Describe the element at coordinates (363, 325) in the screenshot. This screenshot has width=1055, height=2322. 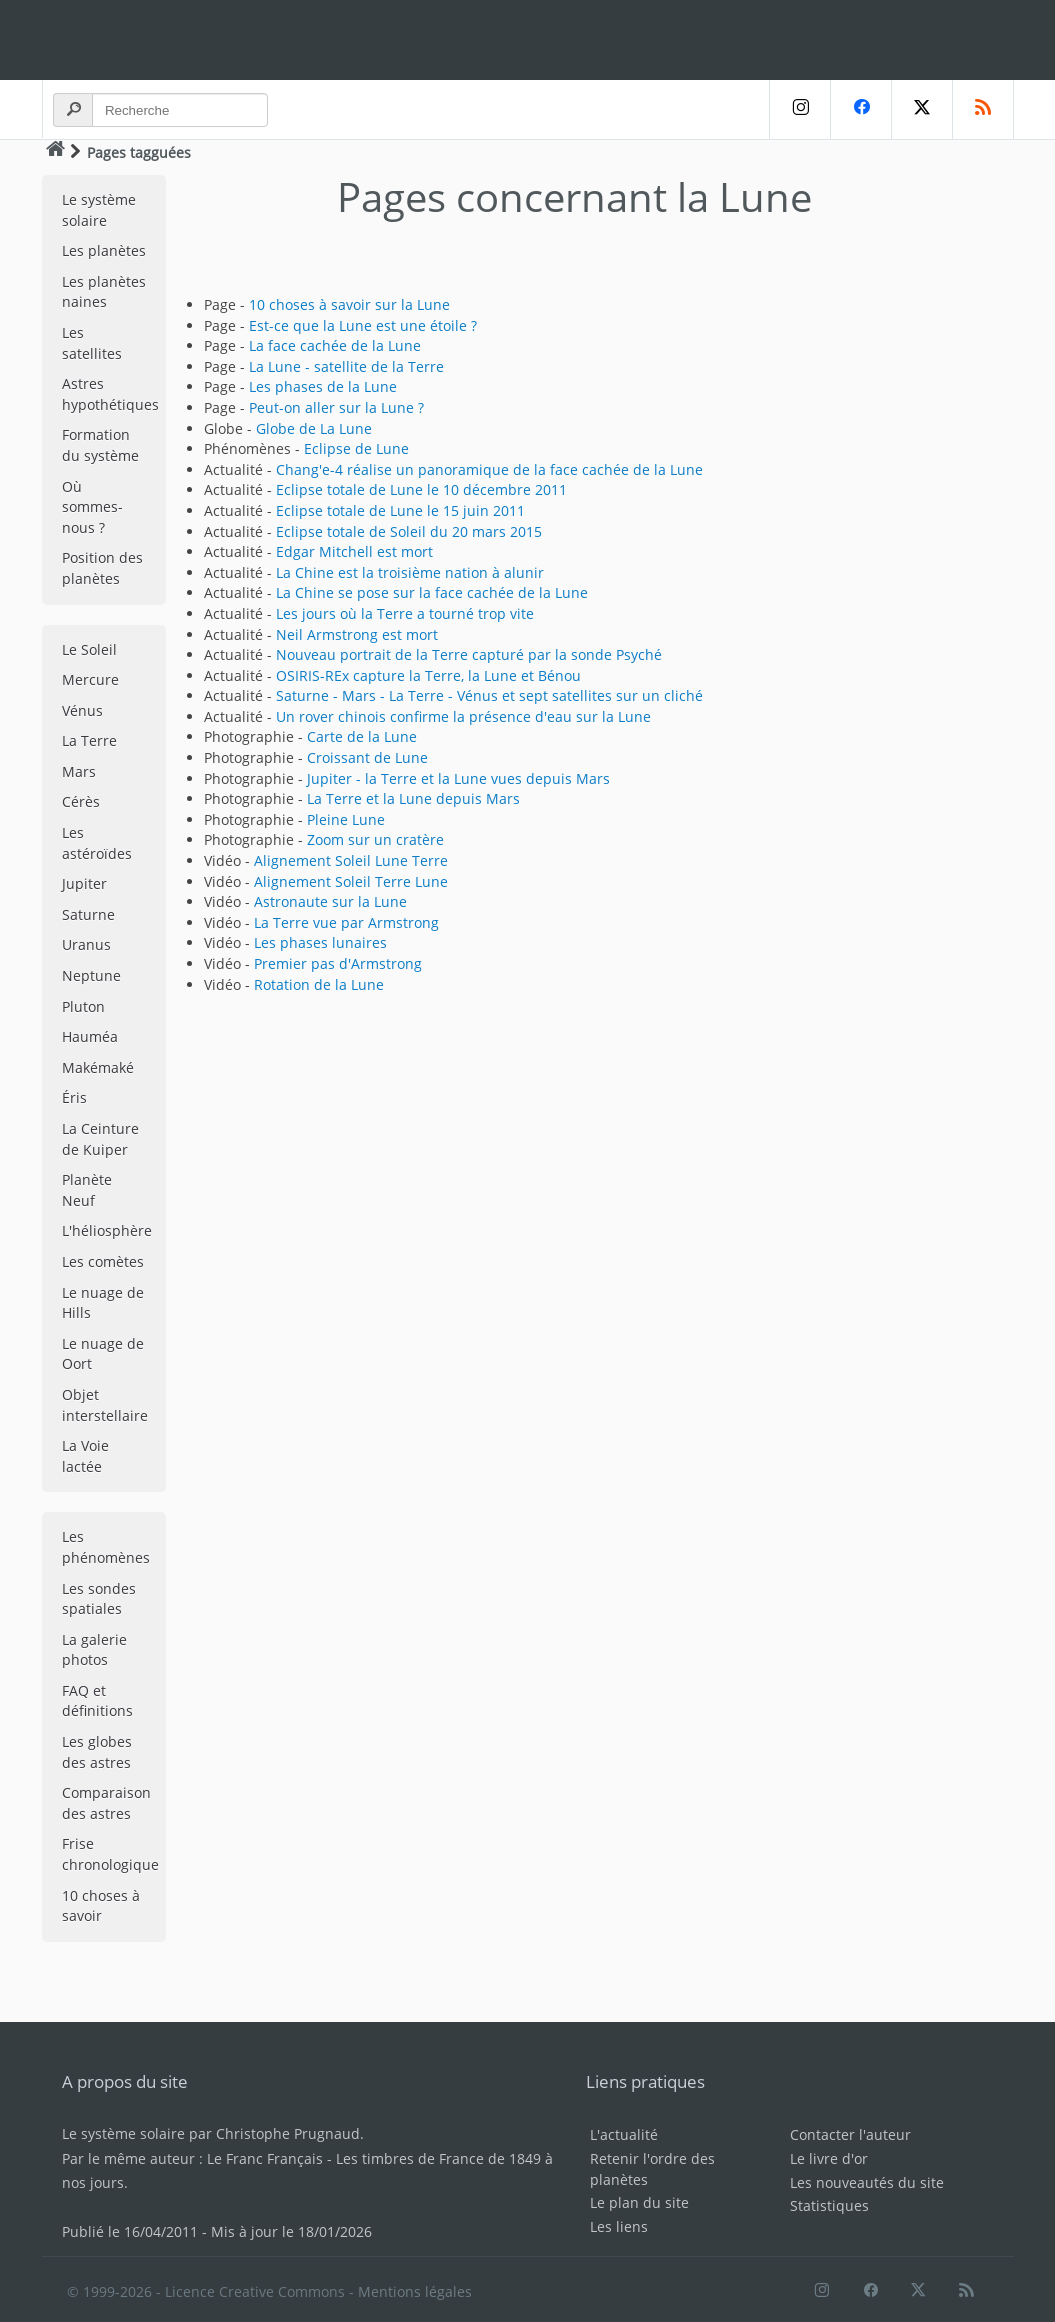
I see `Est-ce que la Lune est une étoile ?` at that location.